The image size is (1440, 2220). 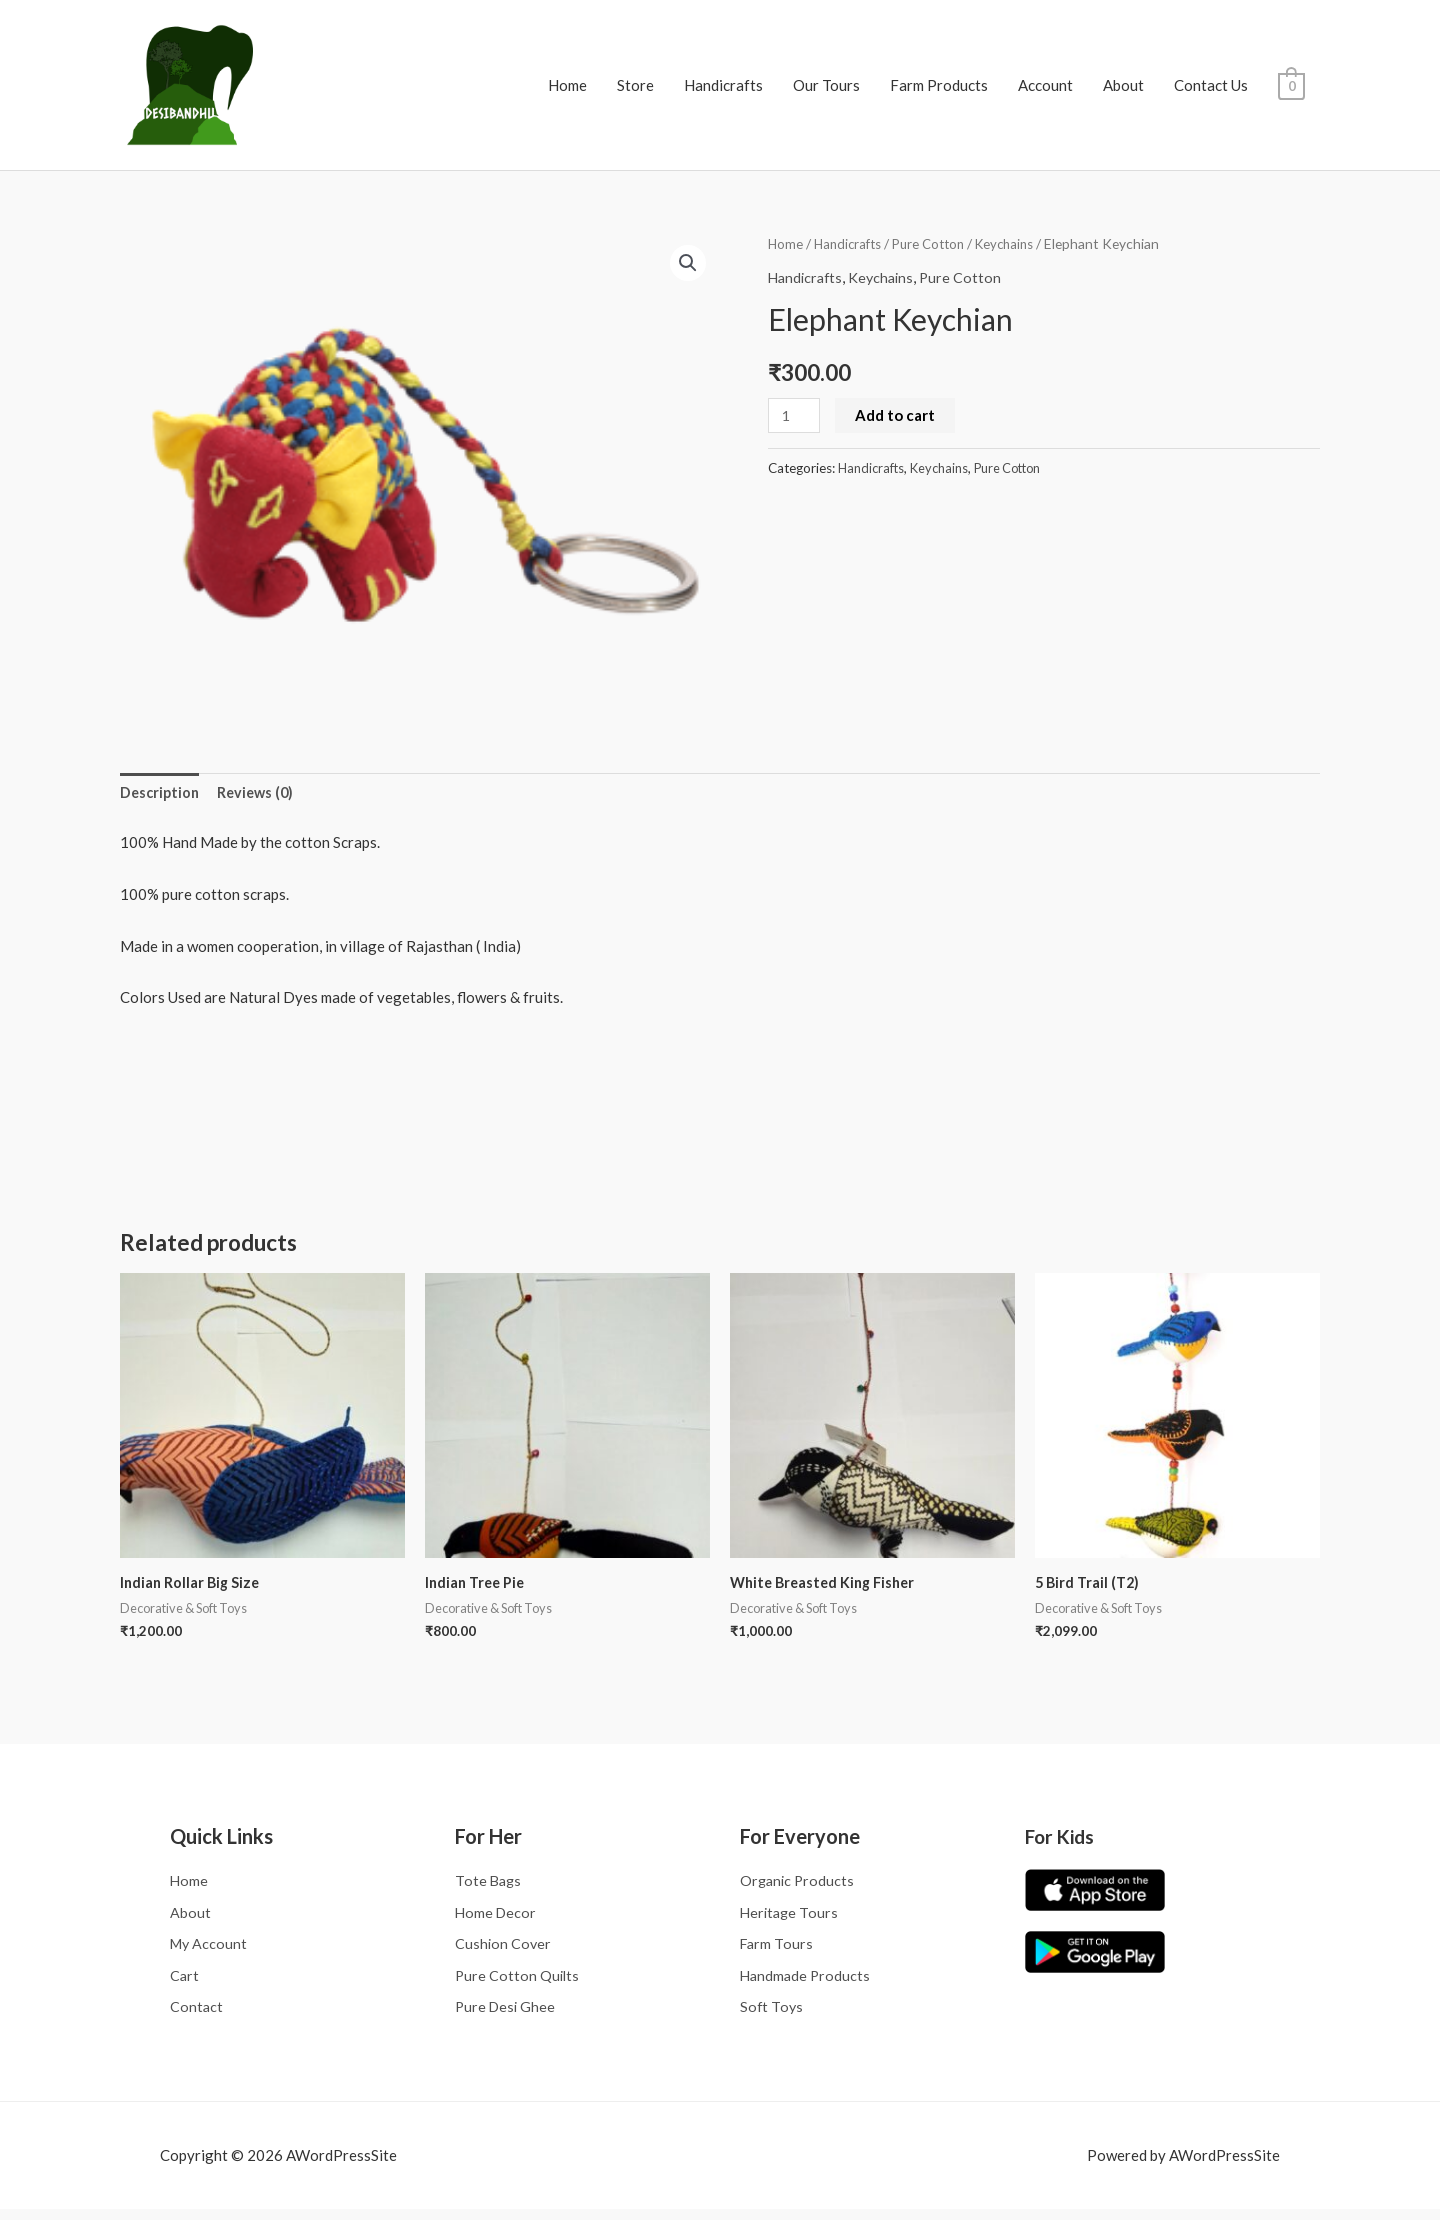 I want to click on Contact Us, so click(x=1211, y=85).